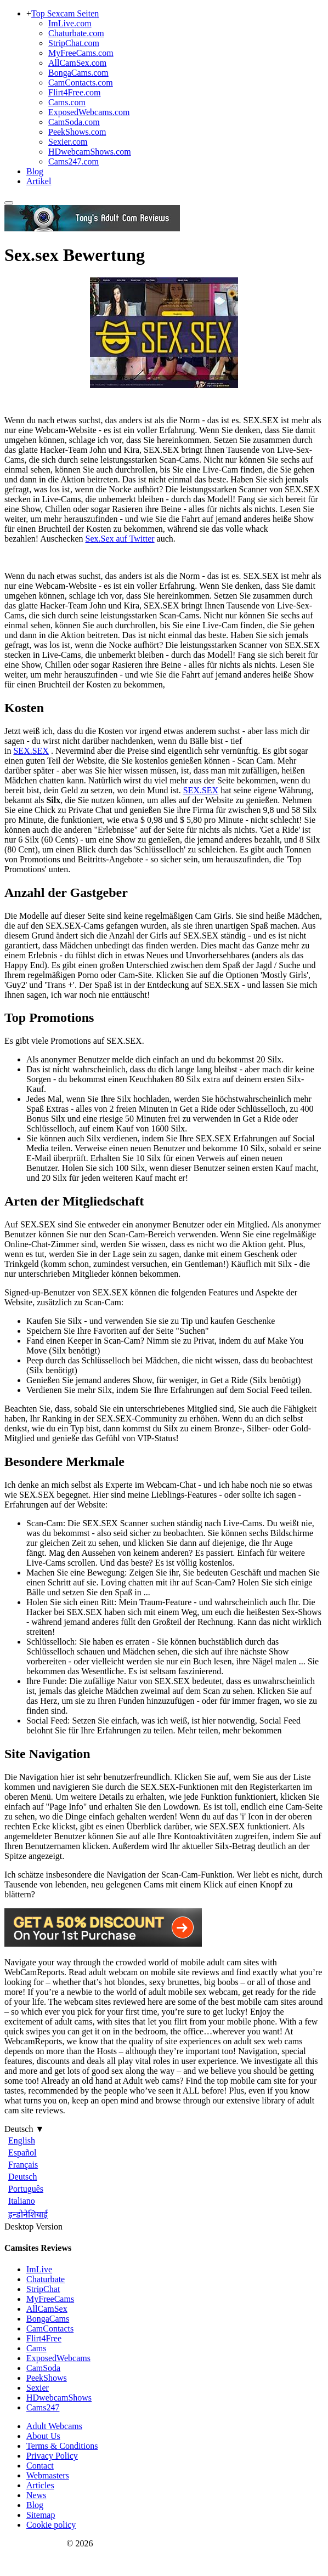  I want to click on Sexier, so click(37, 2387).